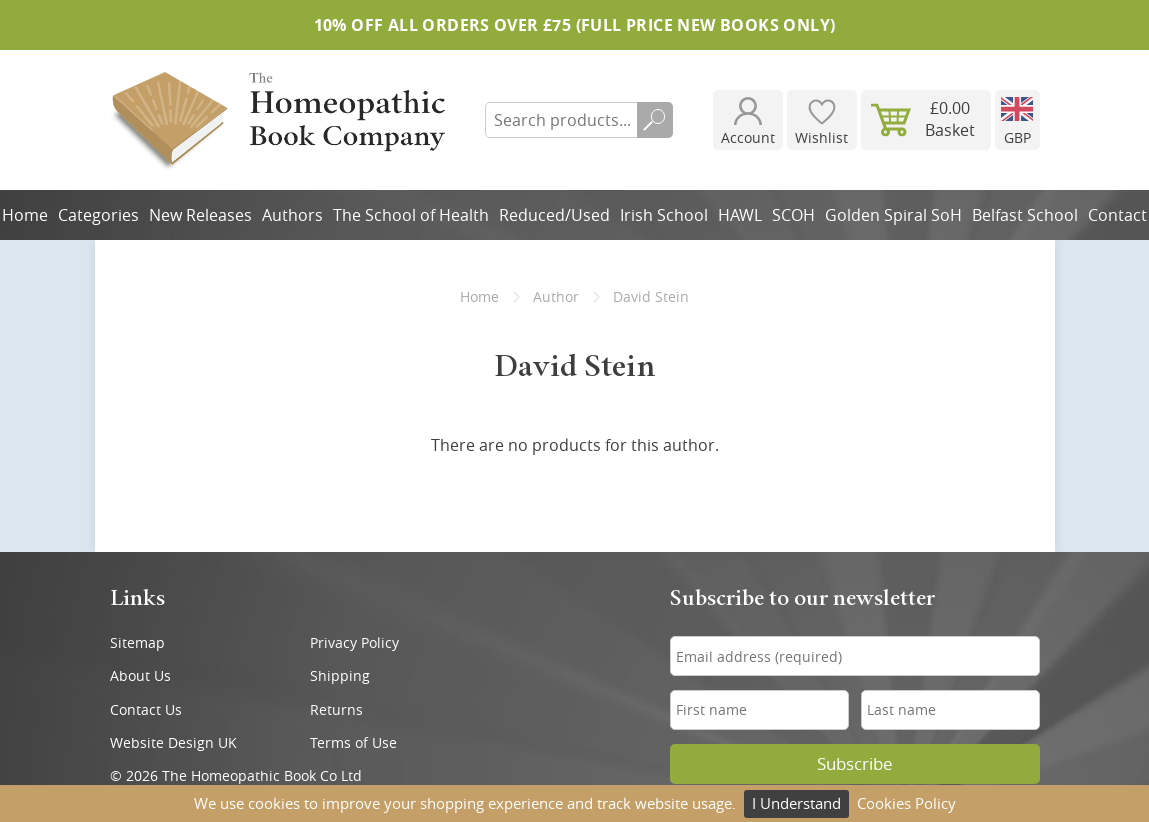  What do you see at coordinates (98, 215) in the screenshot?
I see `Categories` at bounding box center [98, 215].